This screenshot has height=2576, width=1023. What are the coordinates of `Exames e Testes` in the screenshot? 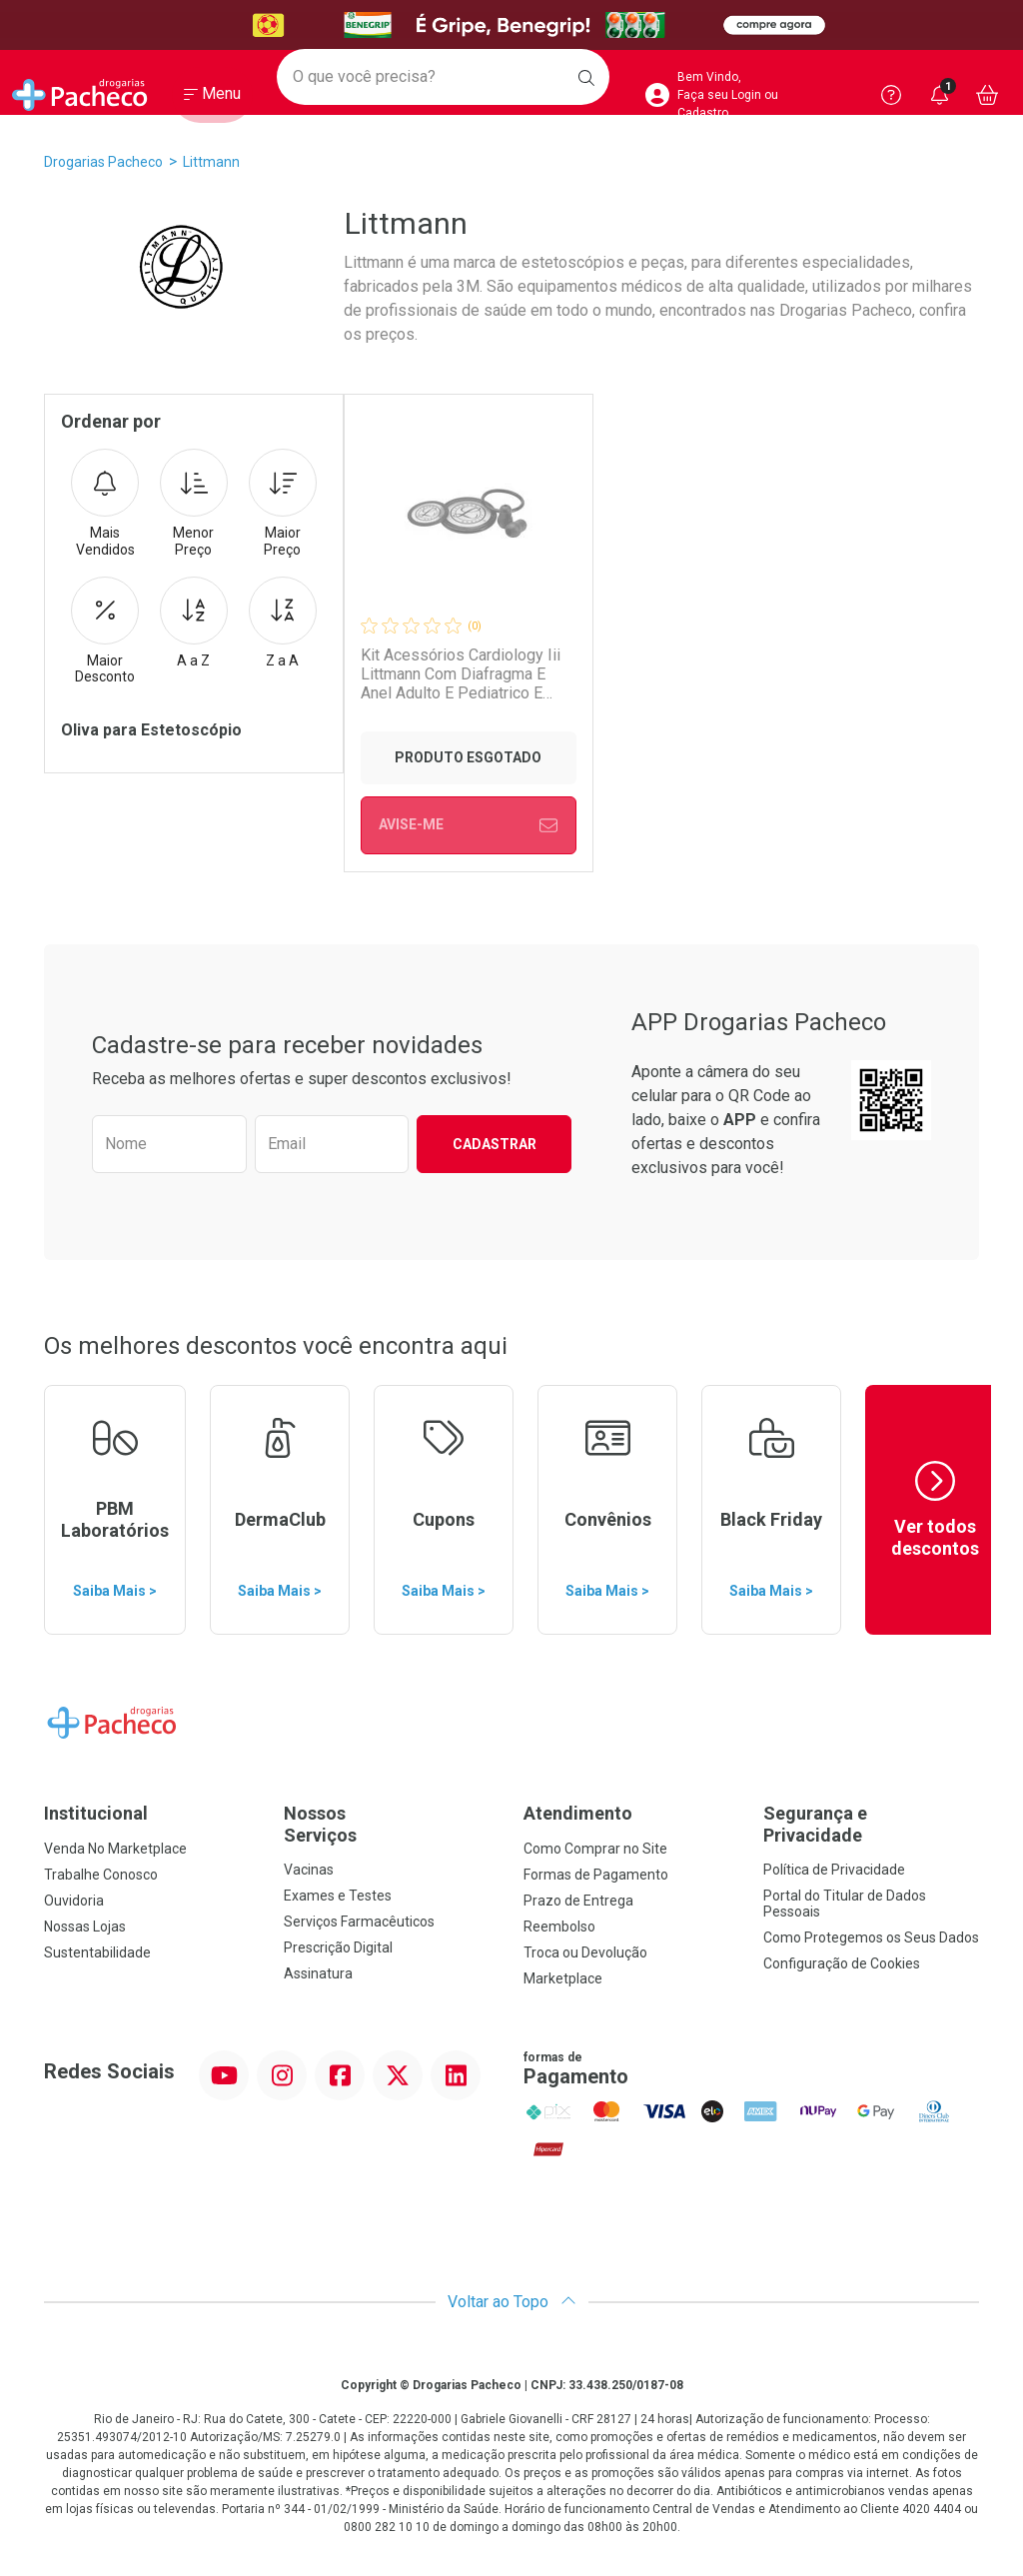 It's located at (338, 1896).